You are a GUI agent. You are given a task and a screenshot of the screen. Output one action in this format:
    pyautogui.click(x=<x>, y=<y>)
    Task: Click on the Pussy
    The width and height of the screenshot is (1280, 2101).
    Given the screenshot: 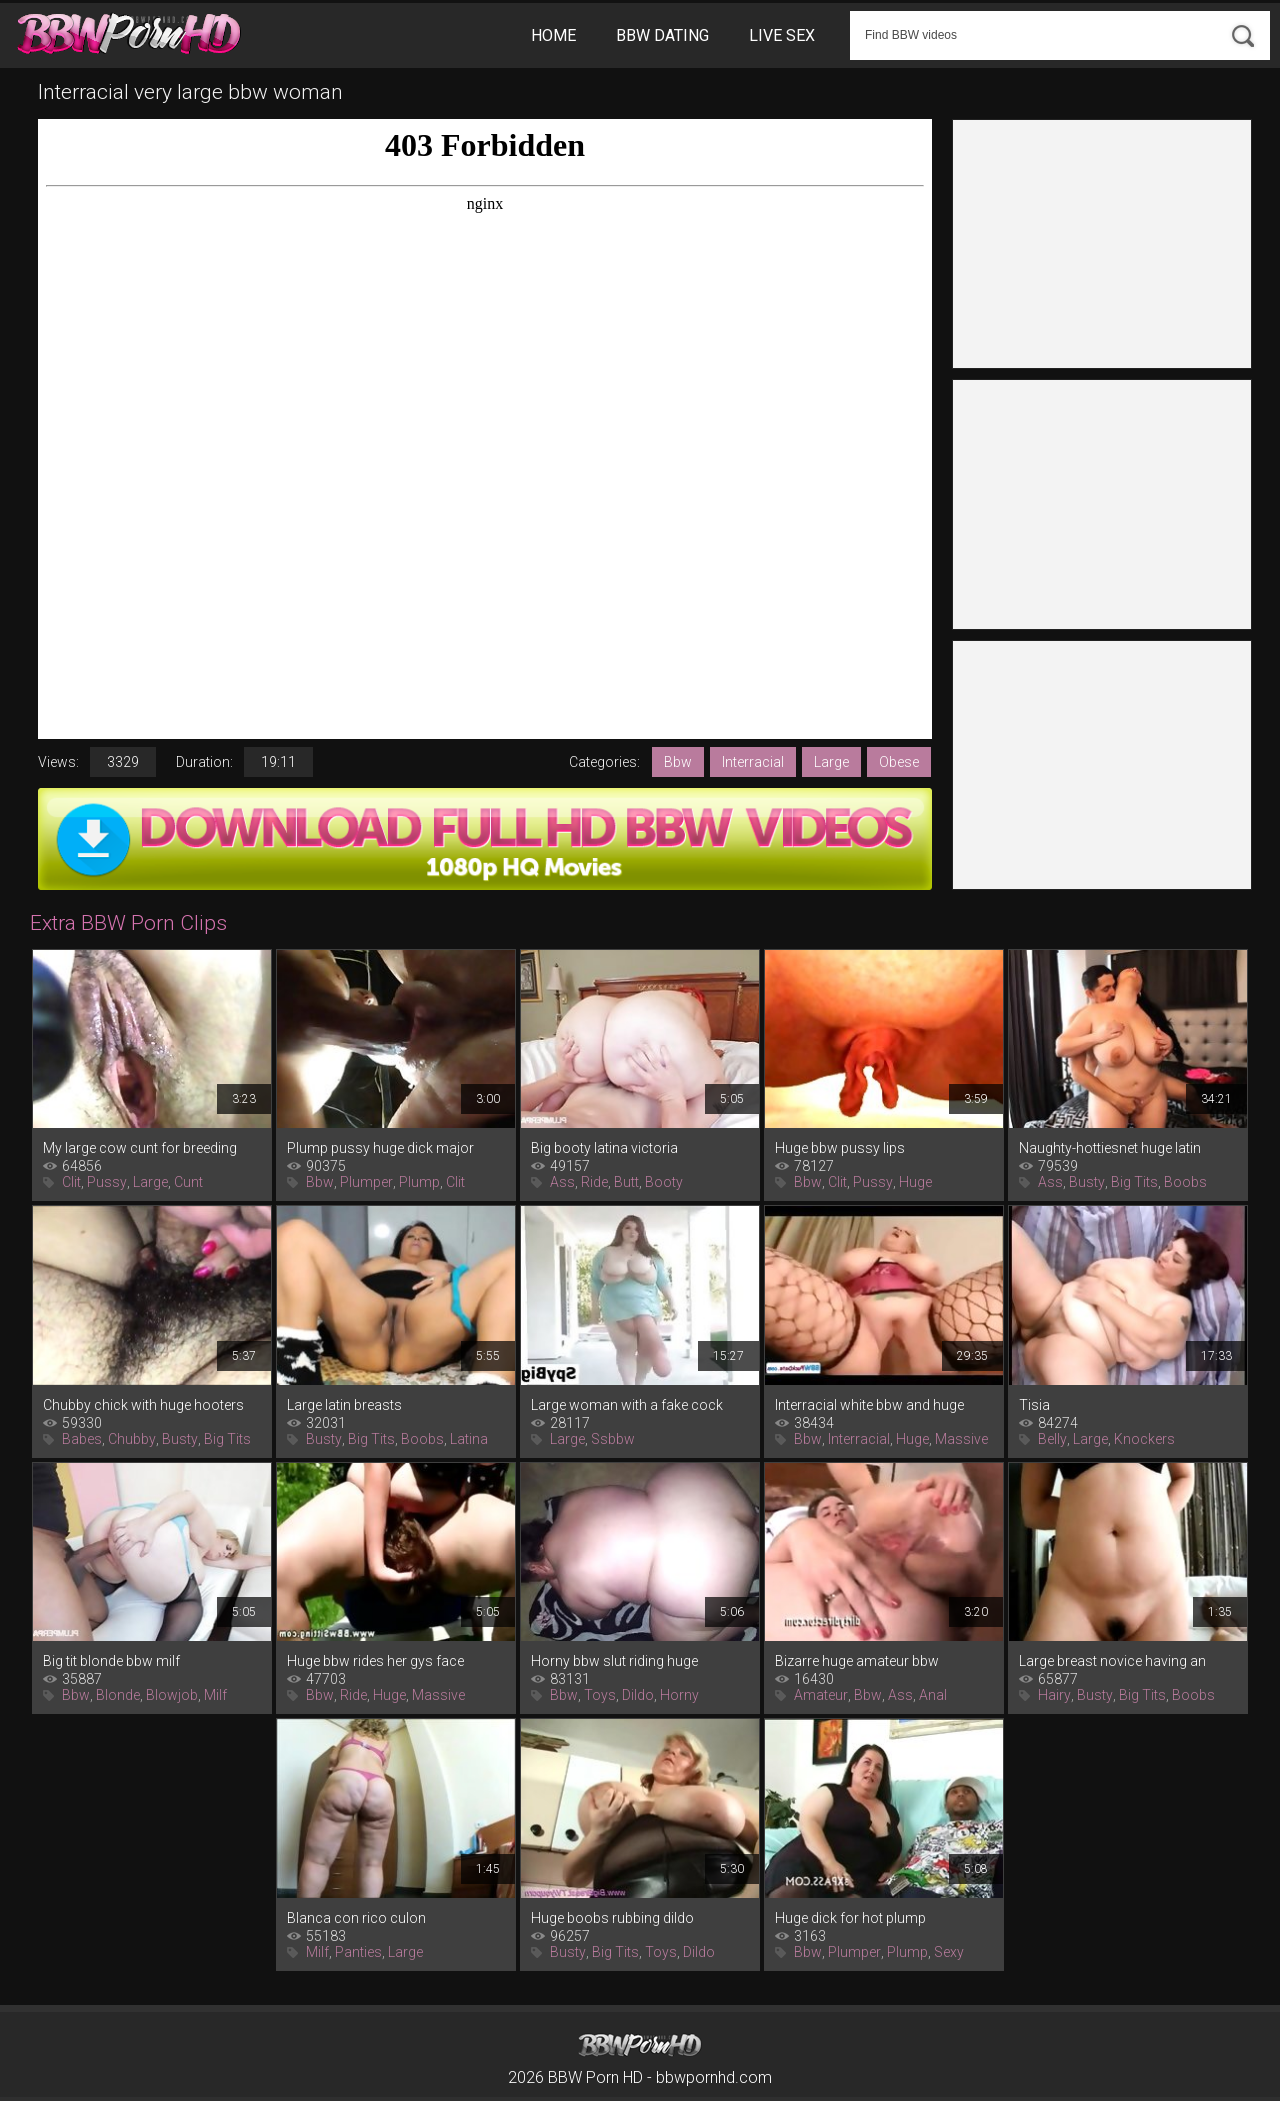 What is the action you would take?
    pyautogui.click(x=107, y=1182)
    